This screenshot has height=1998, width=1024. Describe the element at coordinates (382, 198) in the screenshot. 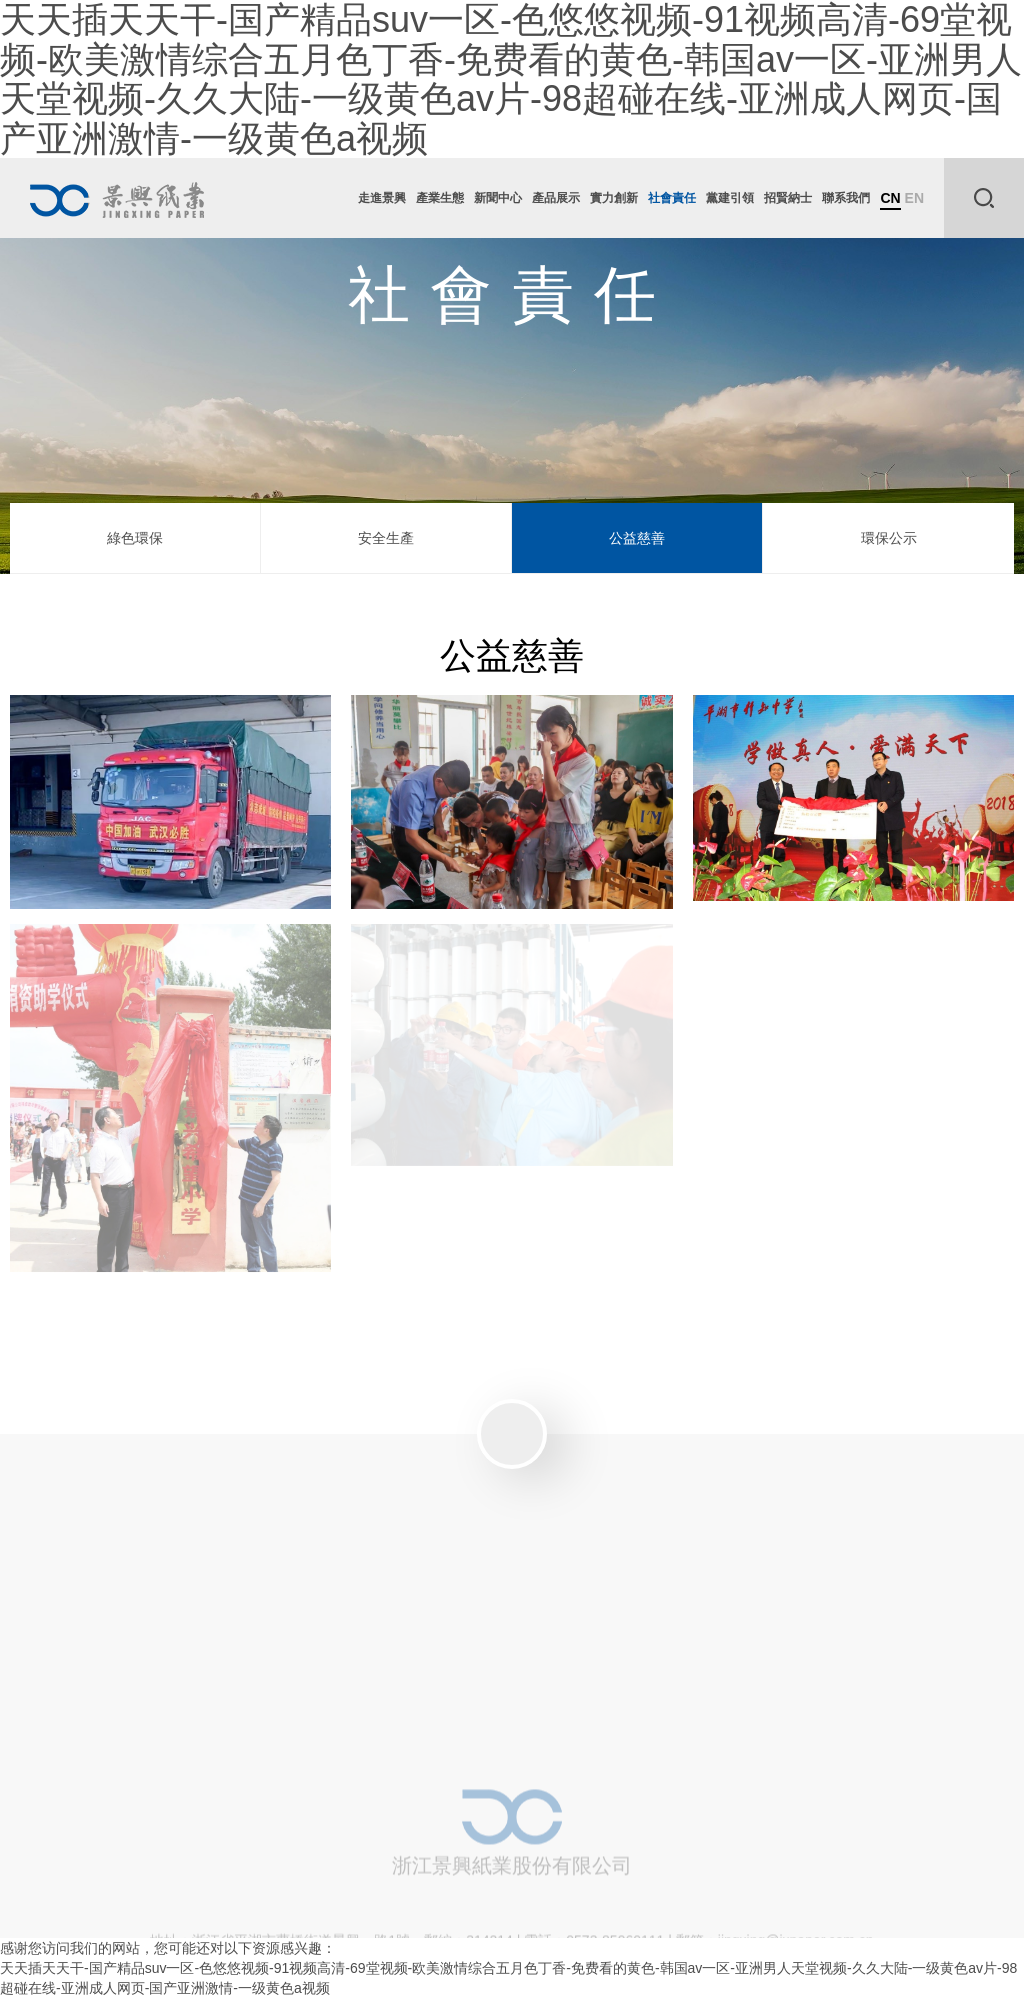

I see `走進景興` at that location.